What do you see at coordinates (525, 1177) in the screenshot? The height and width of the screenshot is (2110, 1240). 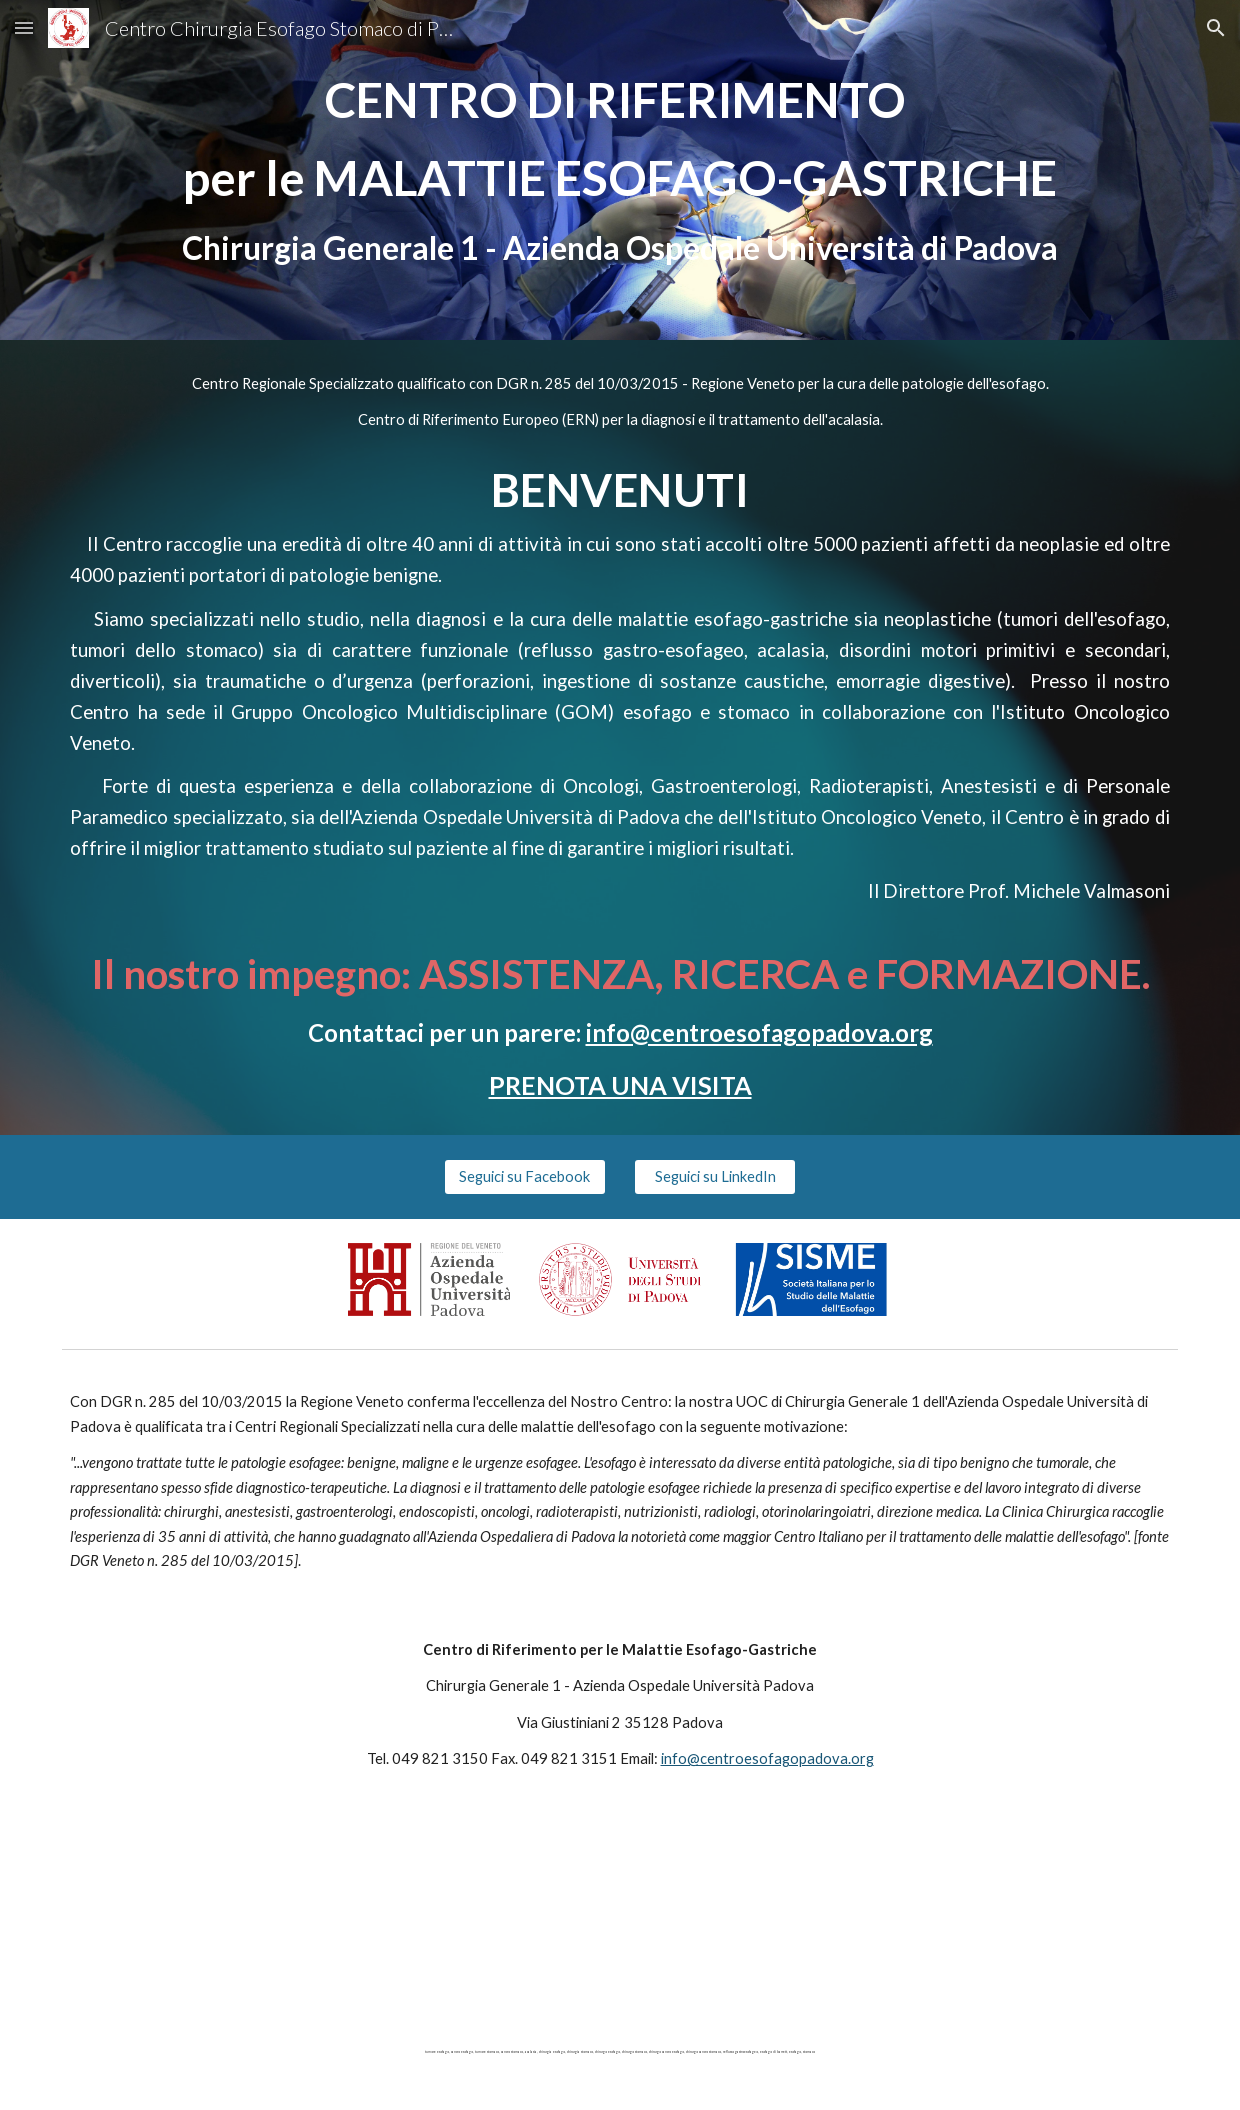 I see `[Seguici su Facebook]` at bounding box center [525, 1177].